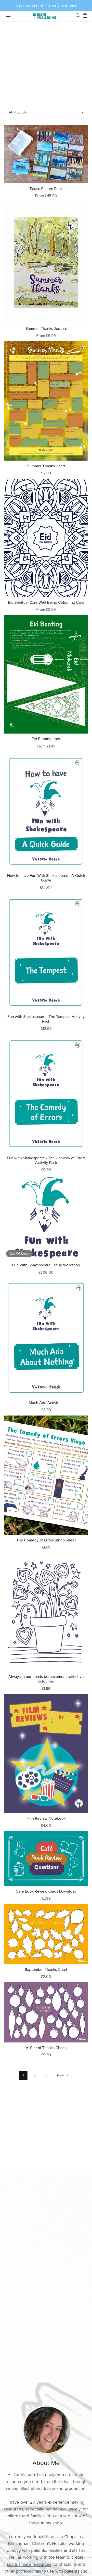 Image resolution: width=92 pixels, height=2576 pixels. What do you see at coordinates (46, 2047) in the screenshot?
I see `A Year of Thanks Charts` at bounding box center [46, 2047].